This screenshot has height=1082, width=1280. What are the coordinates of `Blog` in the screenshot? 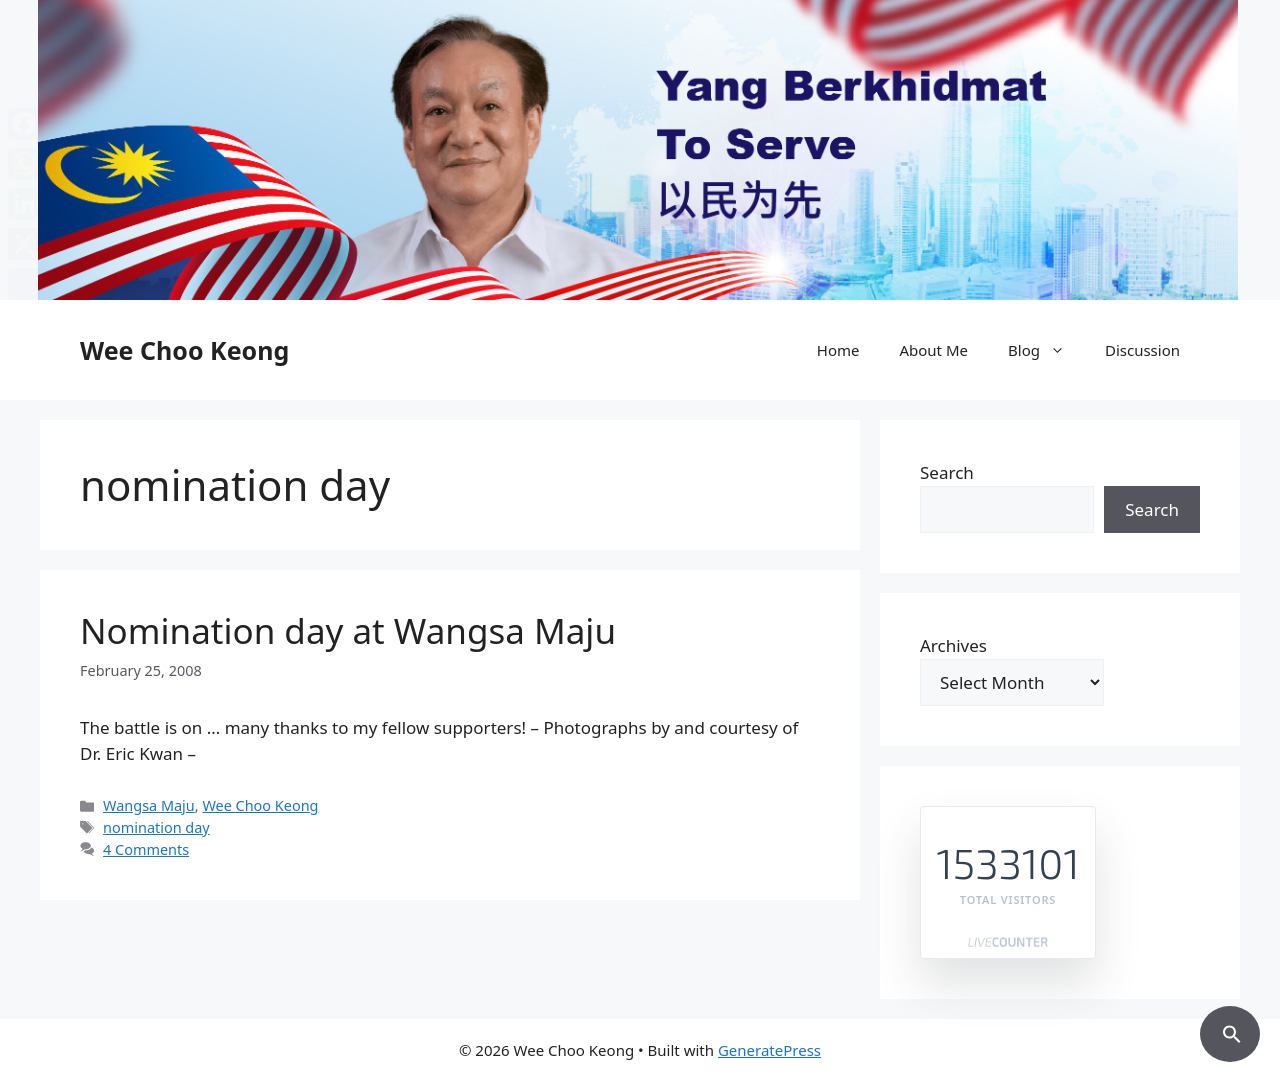 It's located at (1046, 350).